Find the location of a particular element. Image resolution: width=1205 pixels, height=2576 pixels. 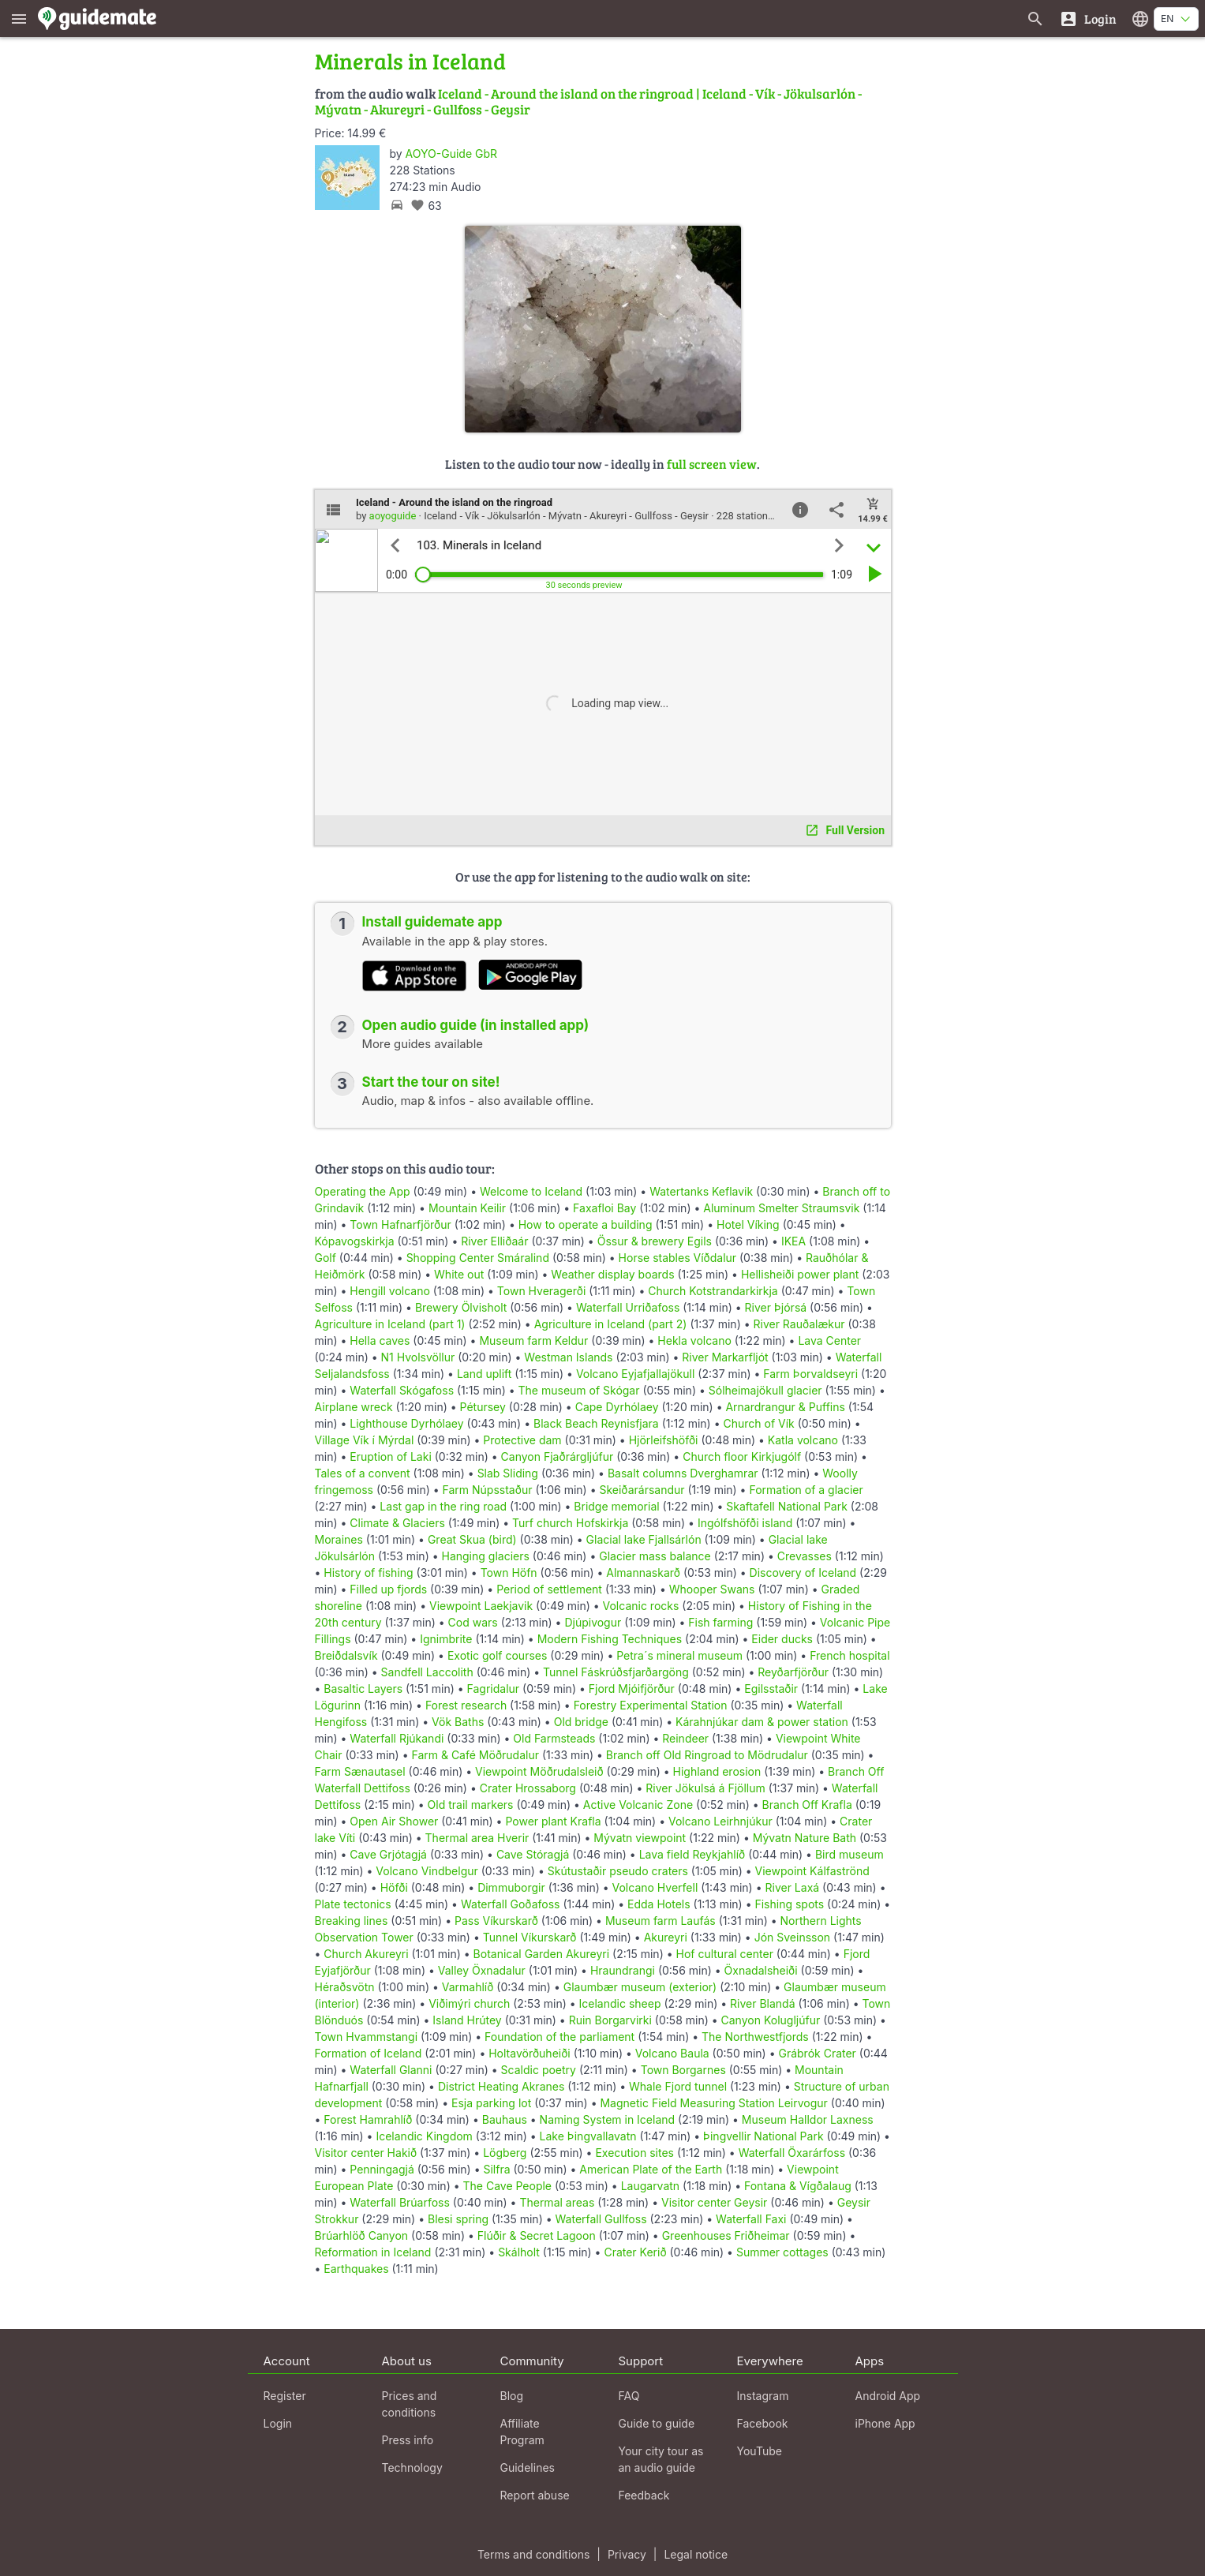

Crater Hrossaborg is located at coordinates (528, 1788).